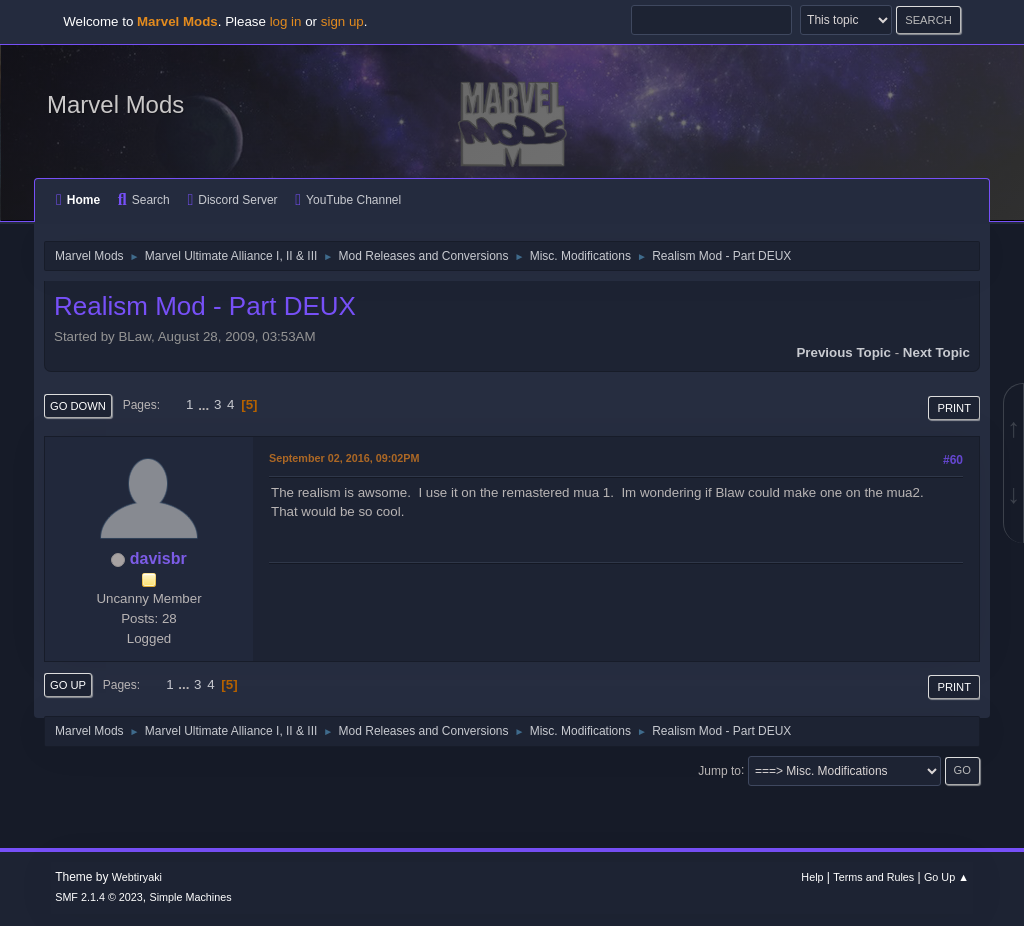 Image resolution: width=1024 pixels, height=926 pixels. What do you see at coordinates (78, 406) in the screenshot?
I see `Go Down` at bounding box center [78, 406].